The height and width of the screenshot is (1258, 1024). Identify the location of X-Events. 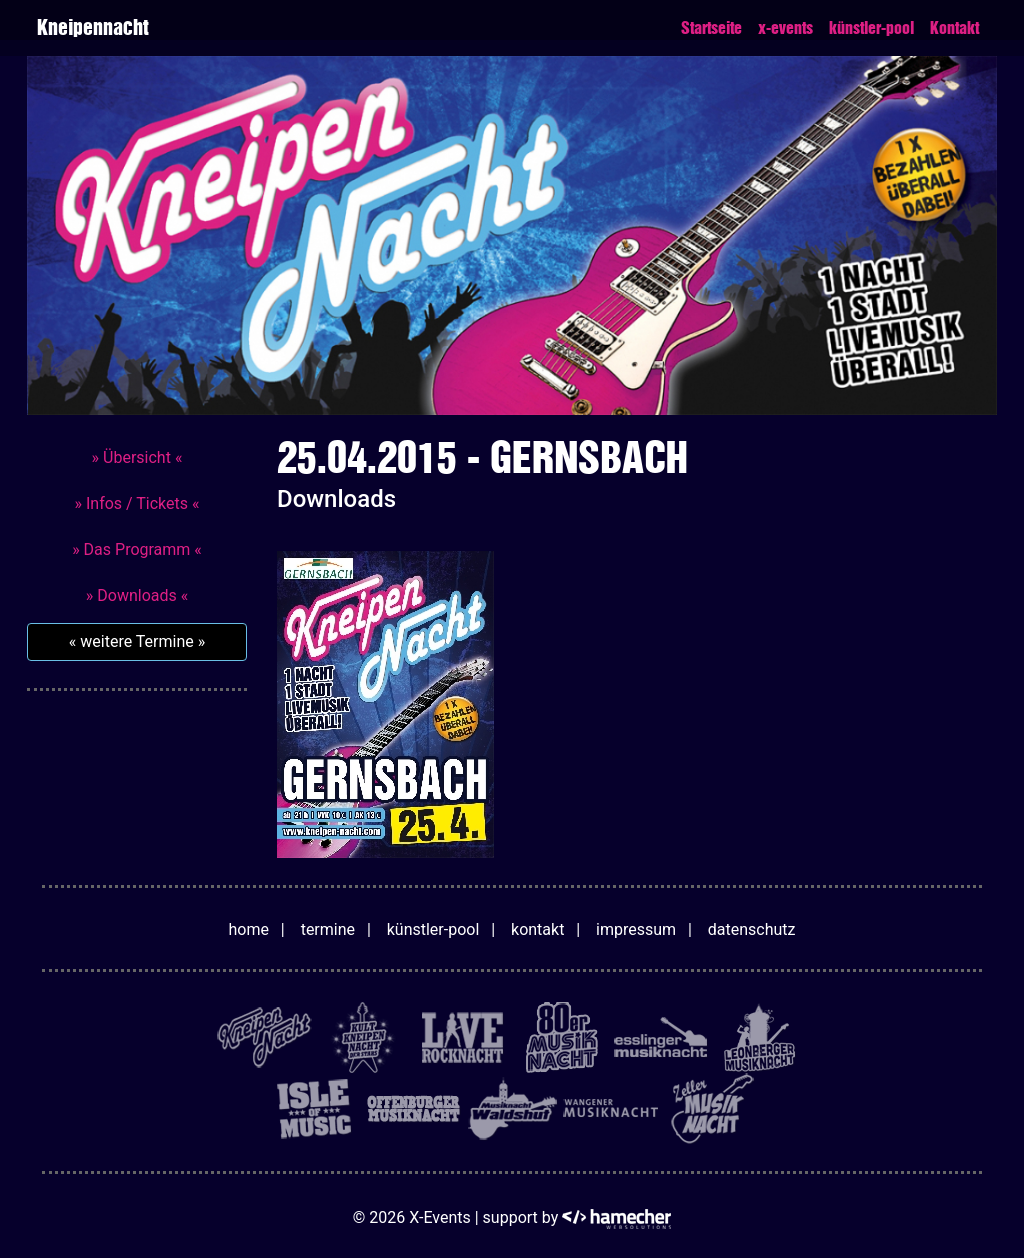
(439, 1217).